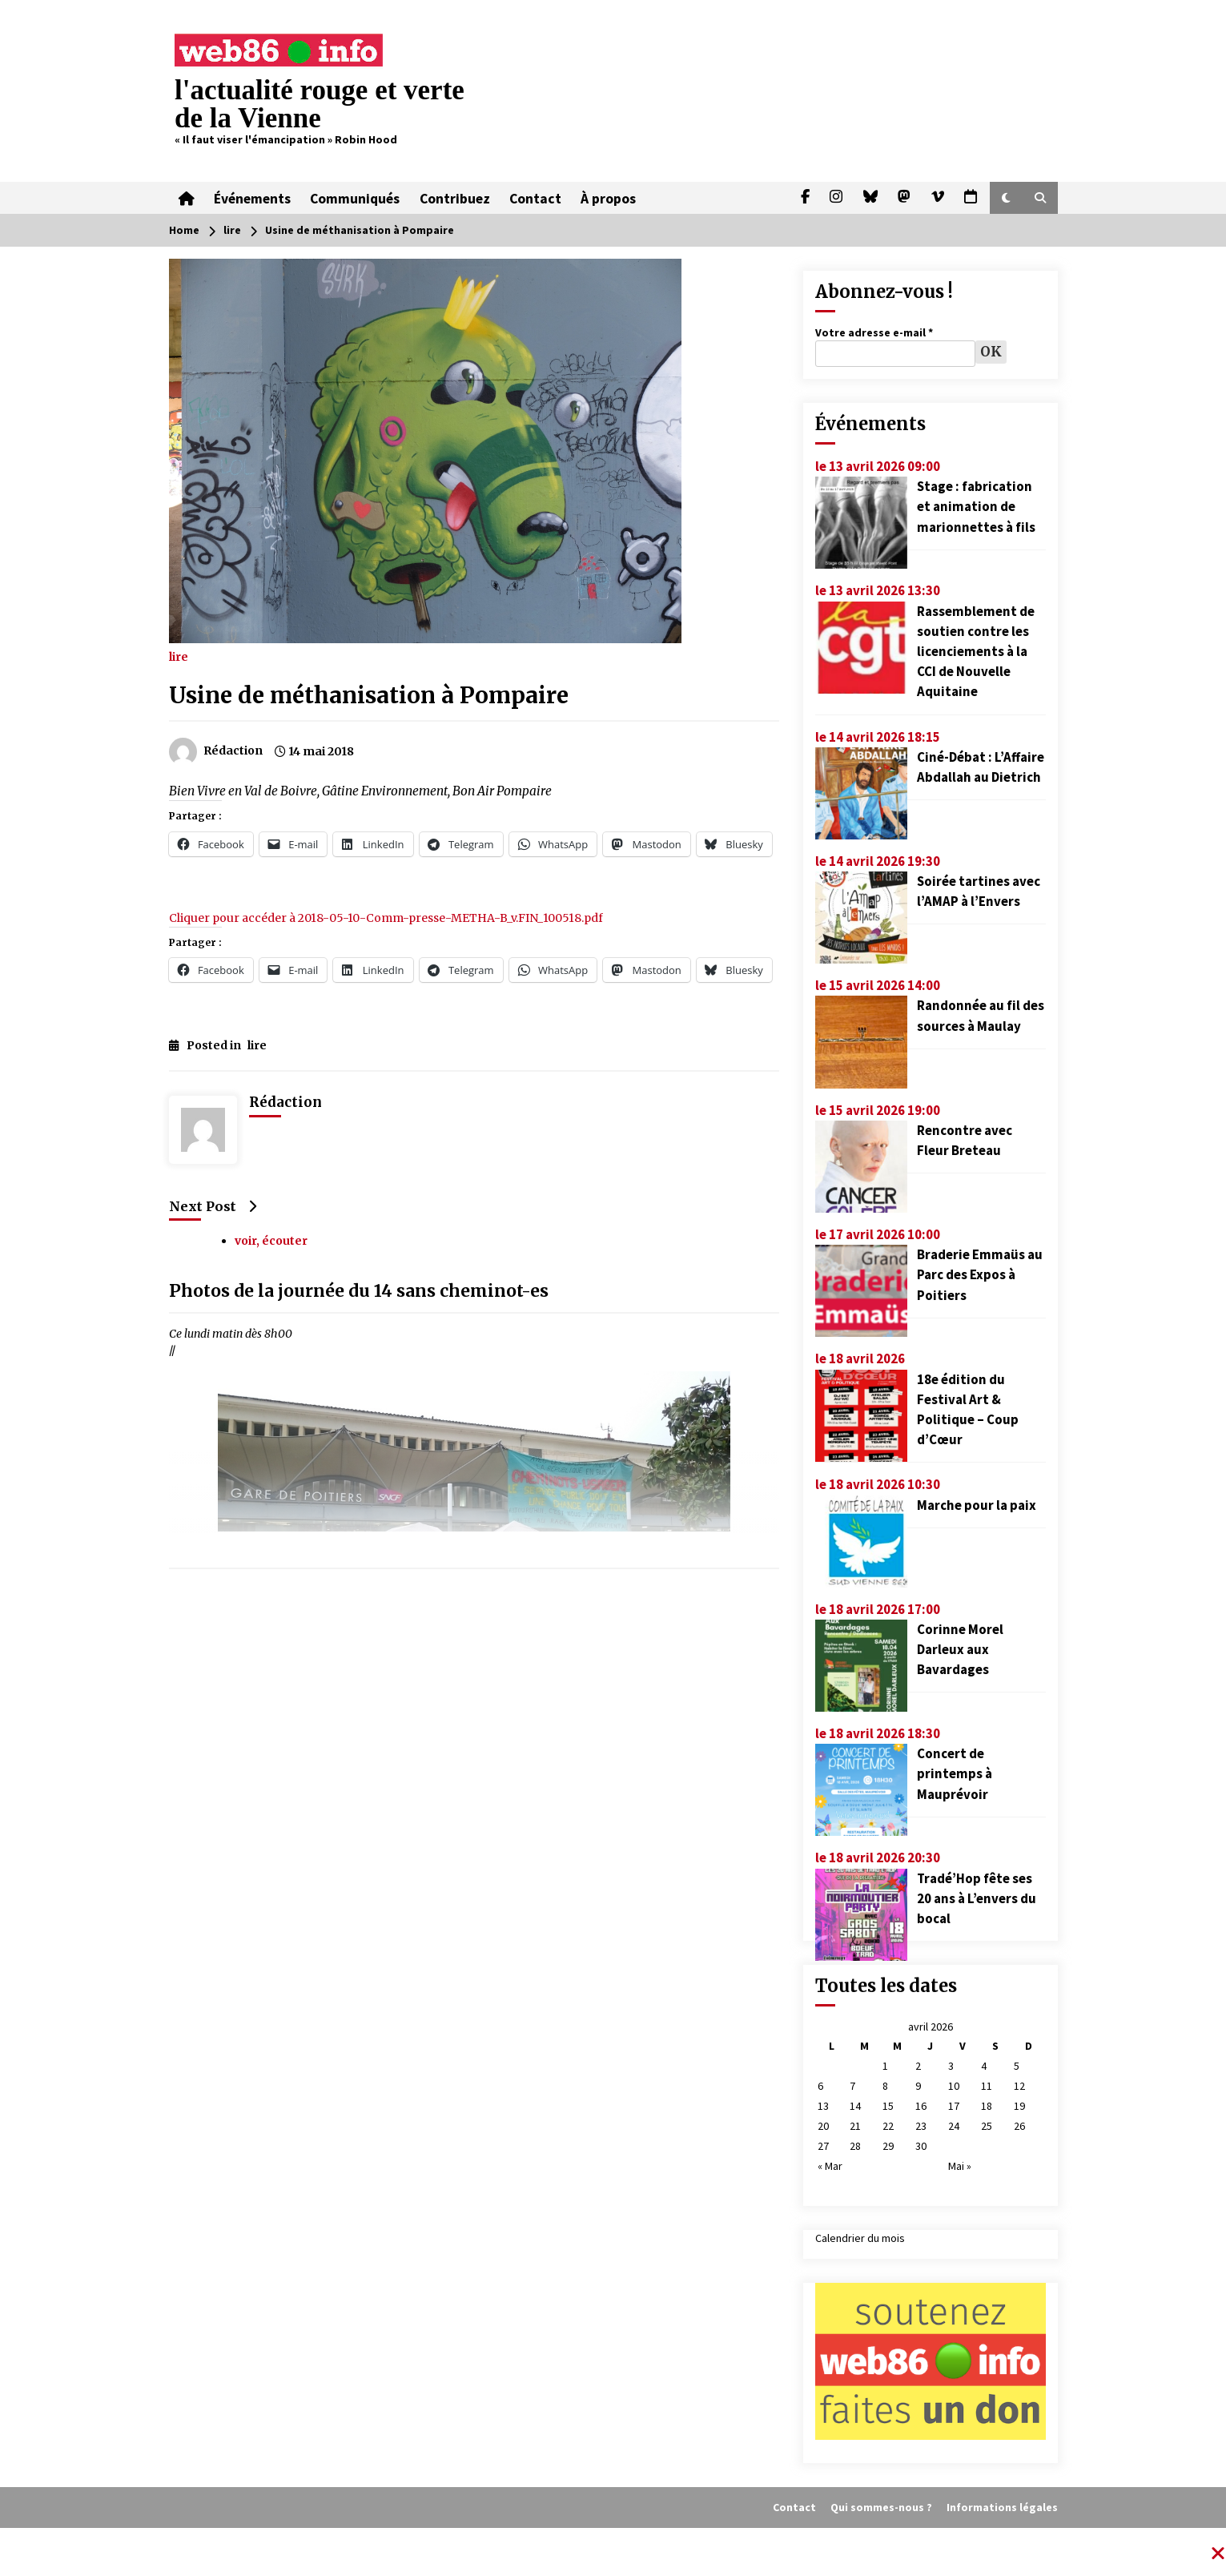 This screenshot has width=1226, height=2576. I want to click on Concert de printemps à Mauprévoir, so click(954, 1773).